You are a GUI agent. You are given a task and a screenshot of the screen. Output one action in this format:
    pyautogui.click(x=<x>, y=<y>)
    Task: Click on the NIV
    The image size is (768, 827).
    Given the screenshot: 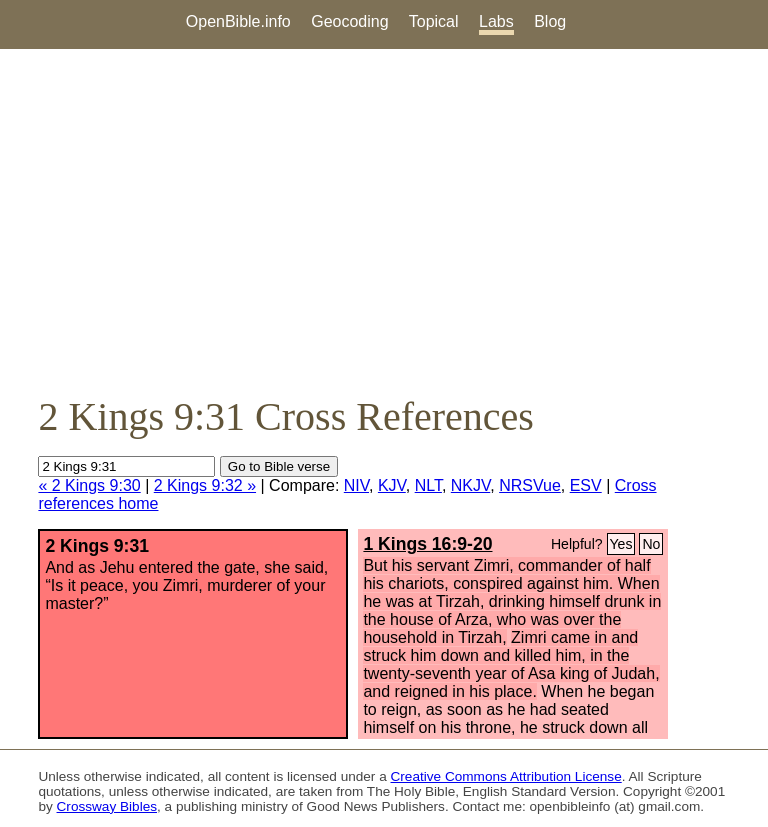 What is the action you would take?
    pyautogui.click(x=356, y=485)
    